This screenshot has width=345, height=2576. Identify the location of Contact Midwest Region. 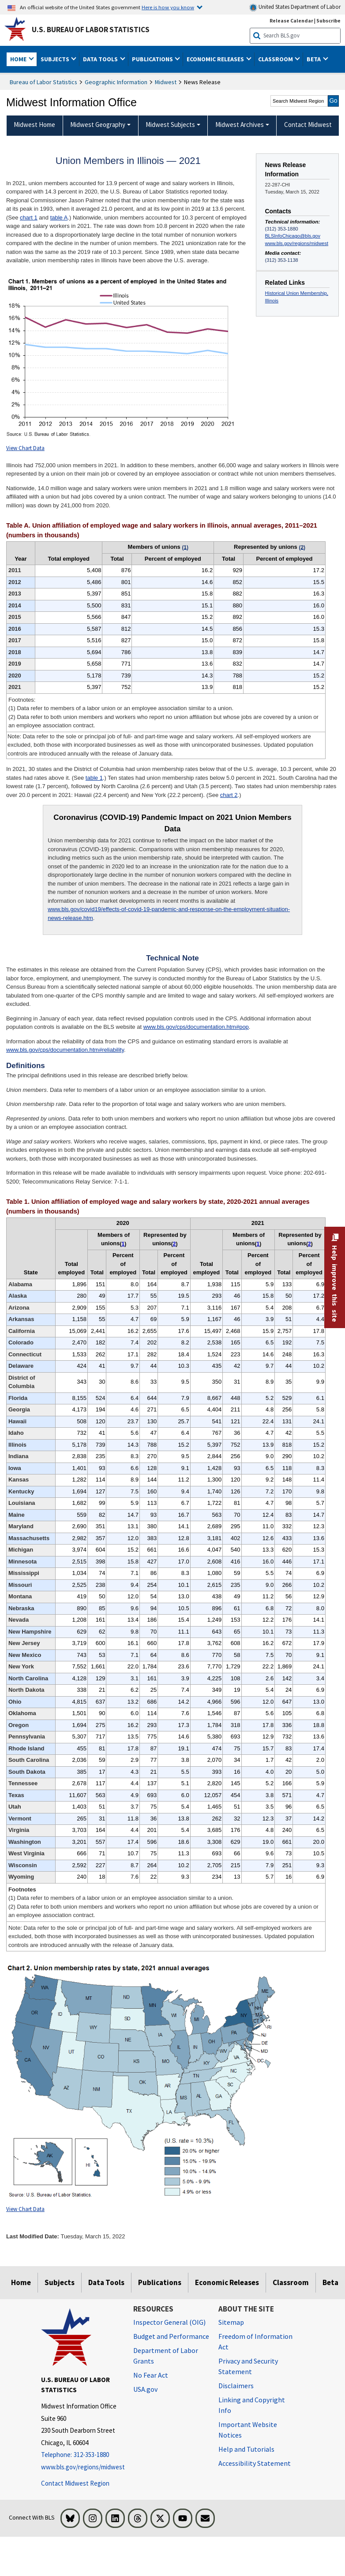
(75, 2483).